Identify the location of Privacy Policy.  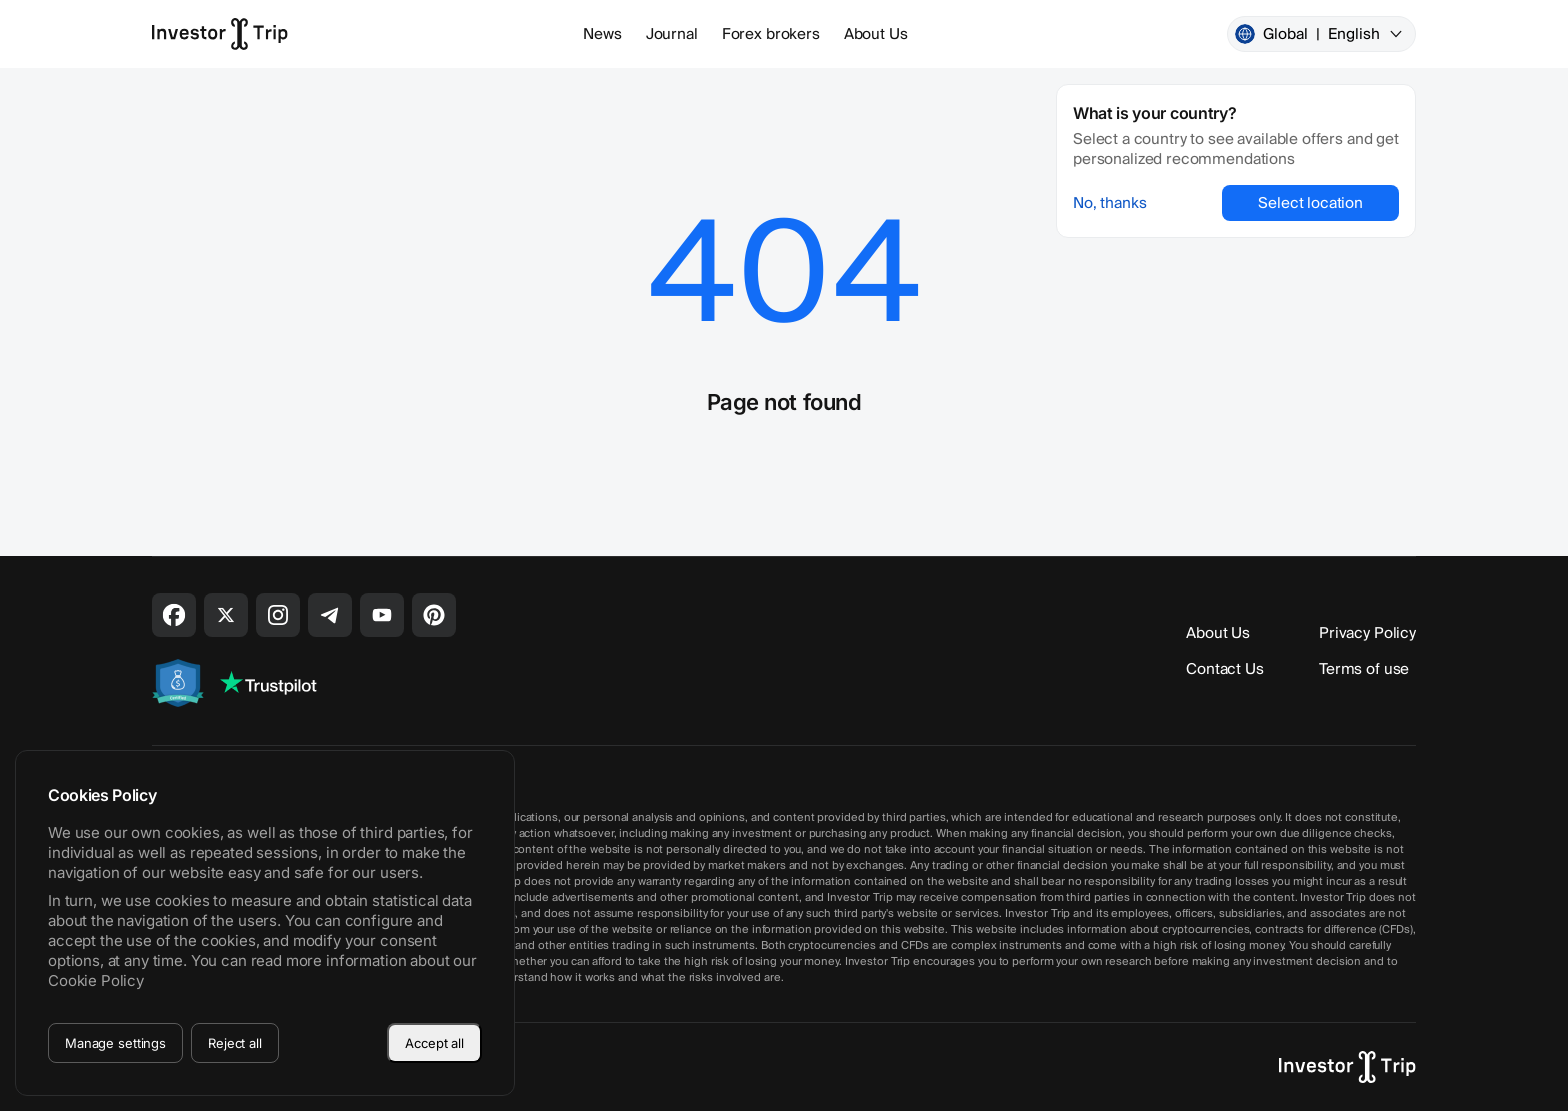
(1367, 633).